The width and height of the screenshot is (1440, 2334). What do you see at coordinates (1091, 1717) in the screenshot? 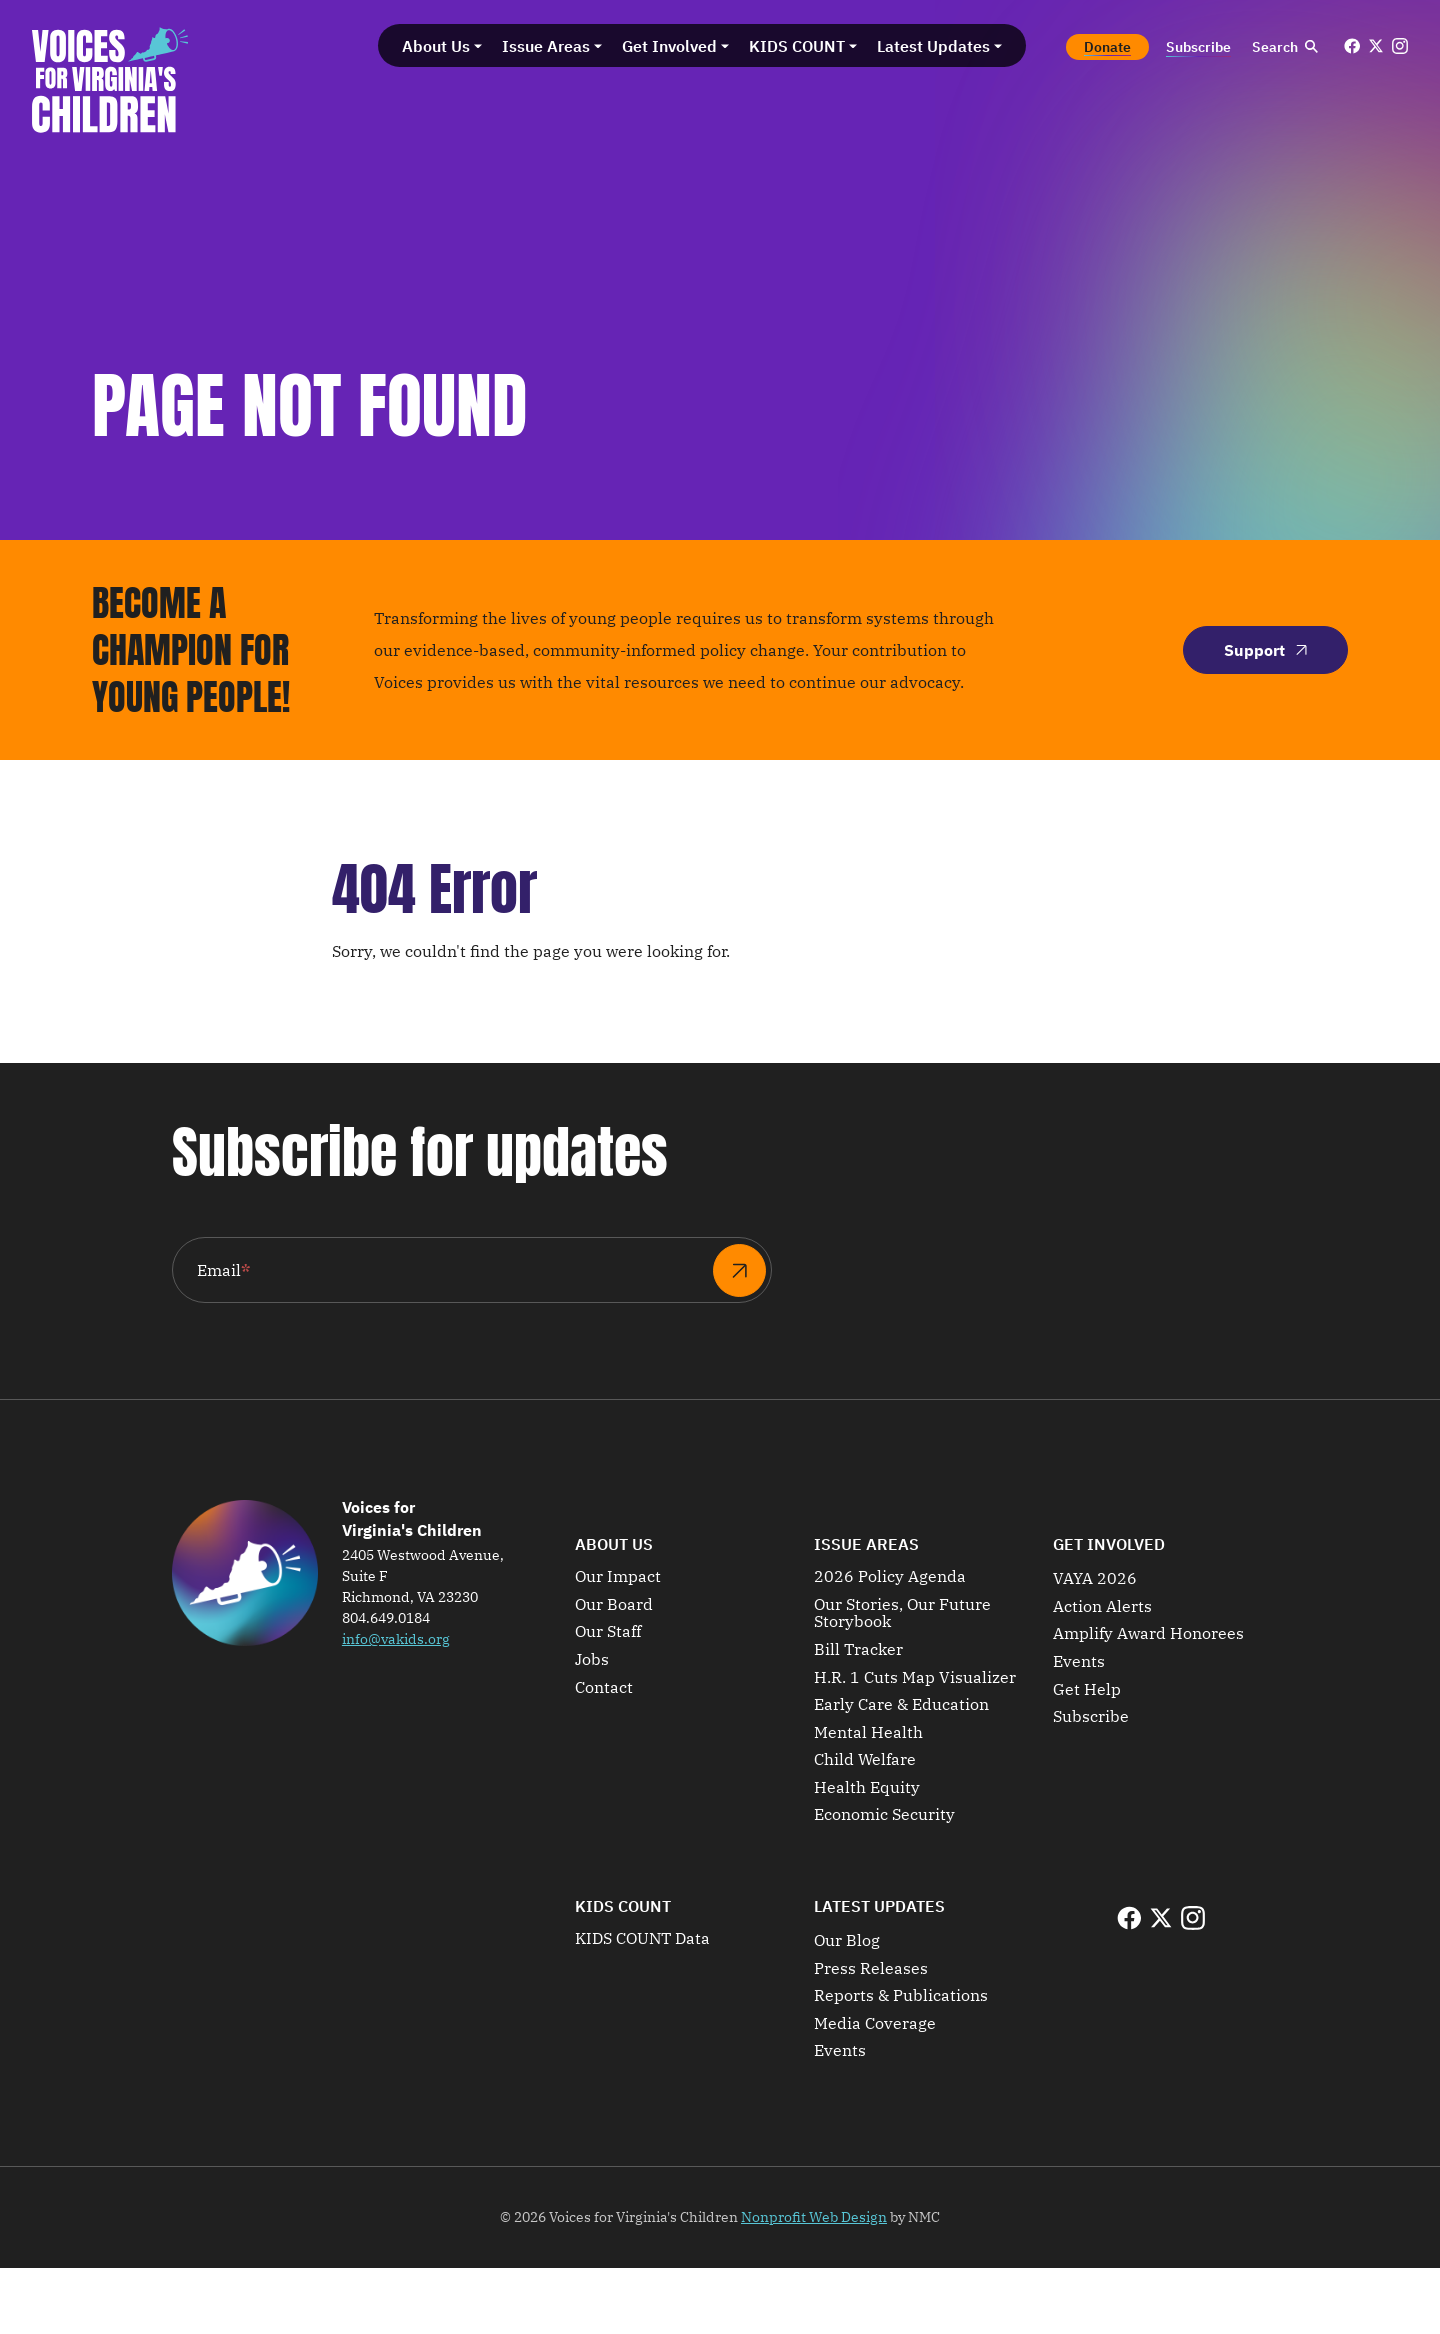
I see `Subscribe` at bounding box center [1091, 1717].